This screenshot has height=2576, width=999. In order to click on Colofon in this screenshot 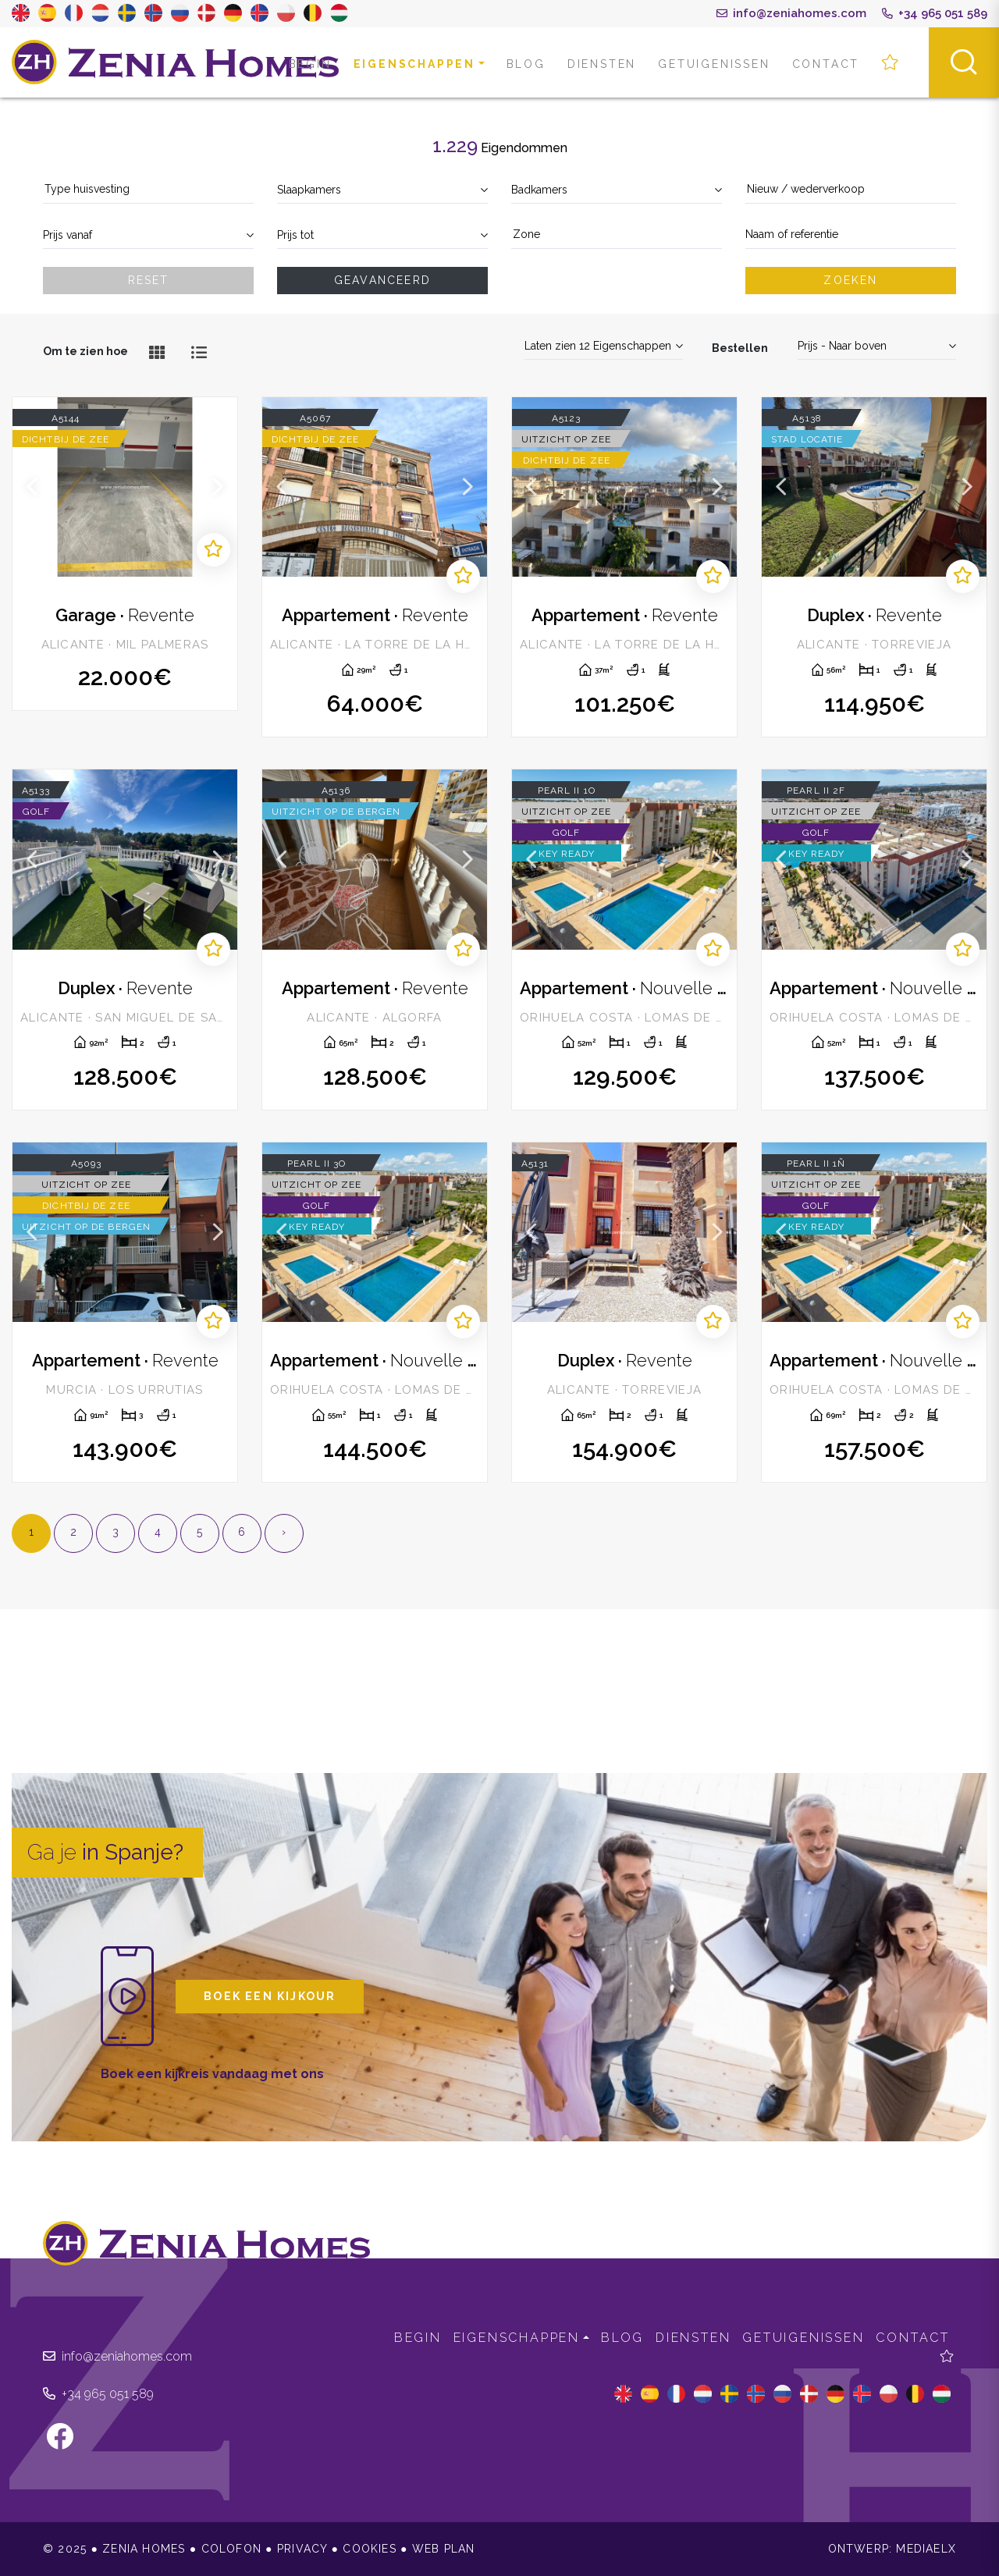, I will do `click(231, 2548)`.